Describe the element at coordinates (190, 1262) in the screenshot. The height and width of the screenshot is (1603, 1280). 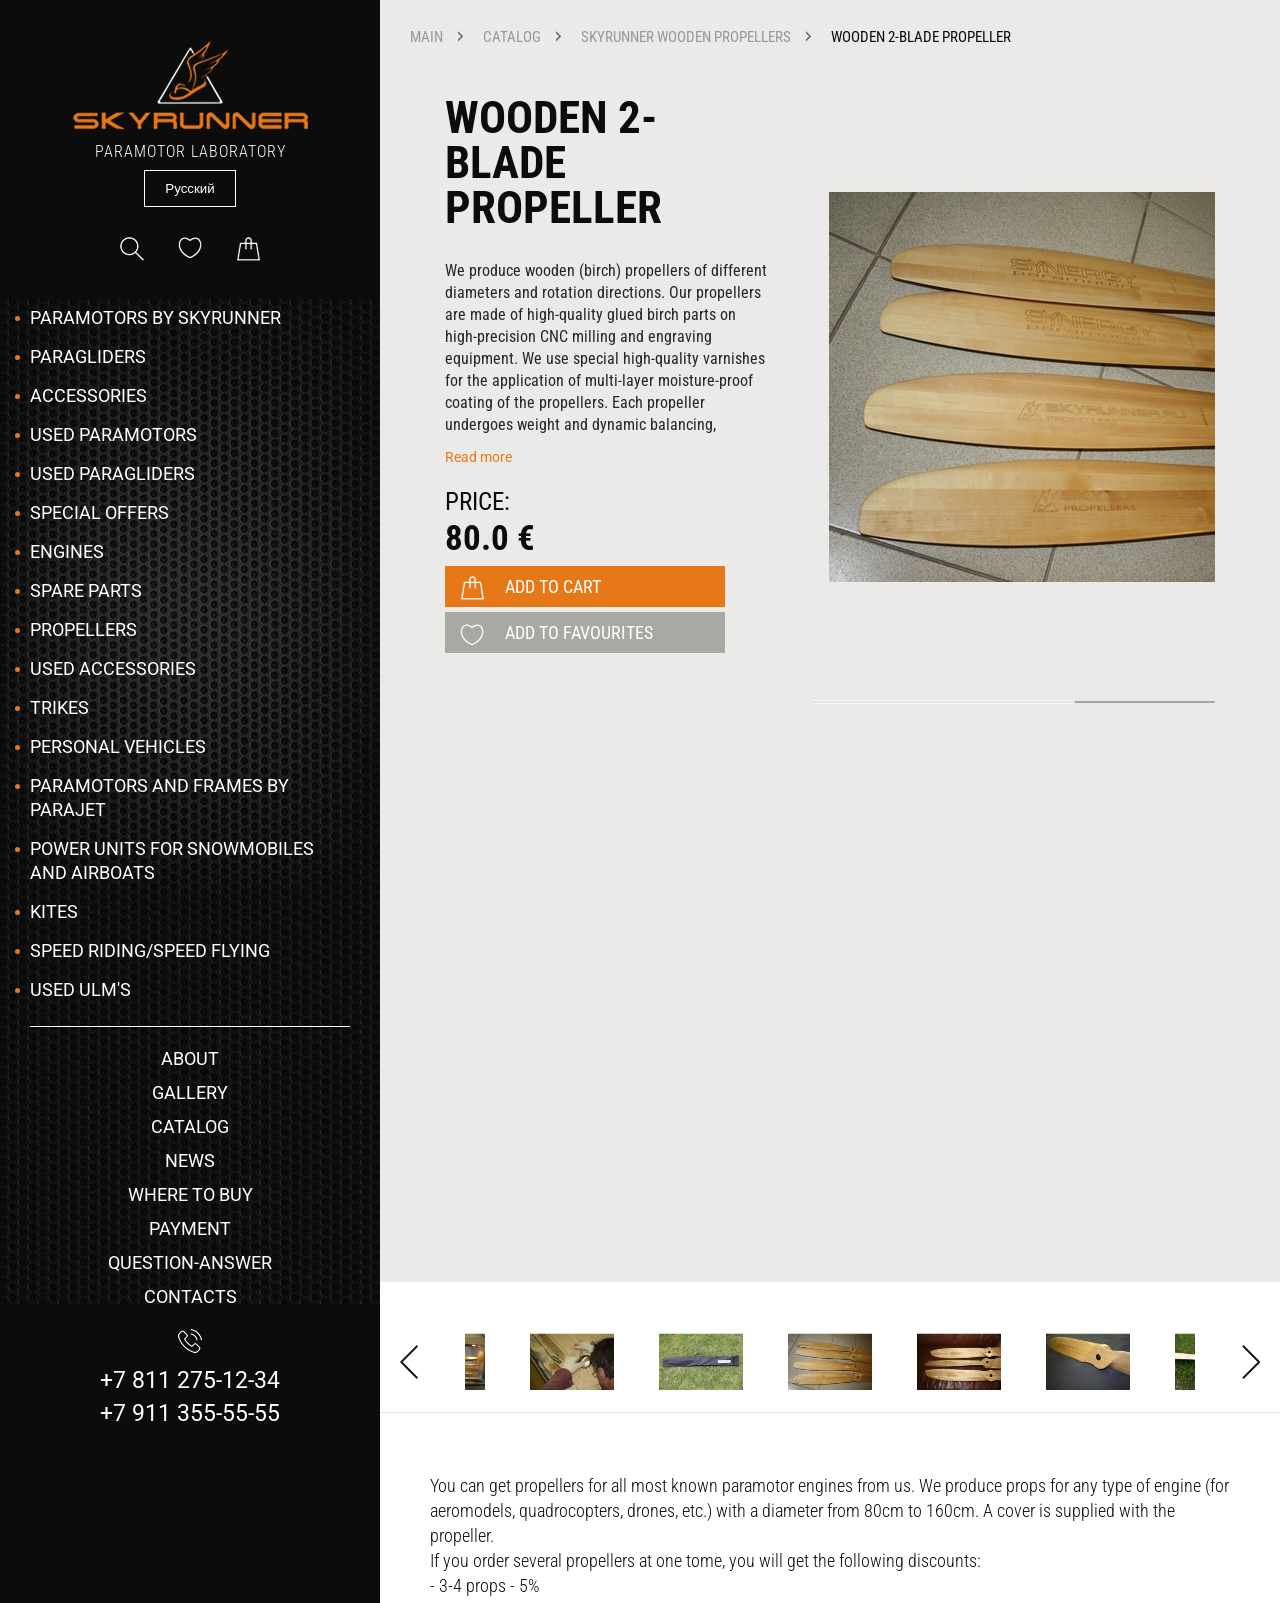
I see `question-answer` at that location.